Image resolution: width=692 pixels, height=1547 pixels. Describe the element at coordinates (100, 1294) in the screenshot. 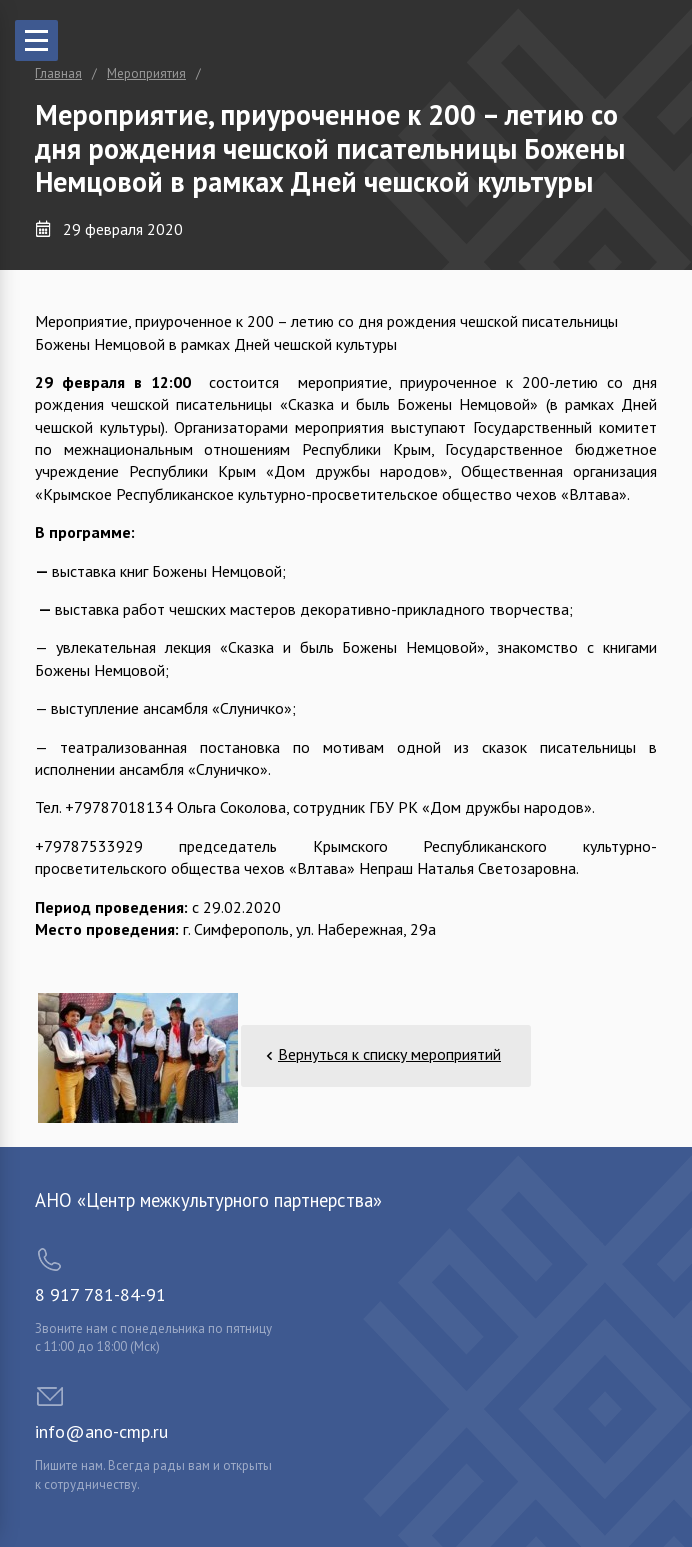

I see `8 917 781-84-91` at that location.